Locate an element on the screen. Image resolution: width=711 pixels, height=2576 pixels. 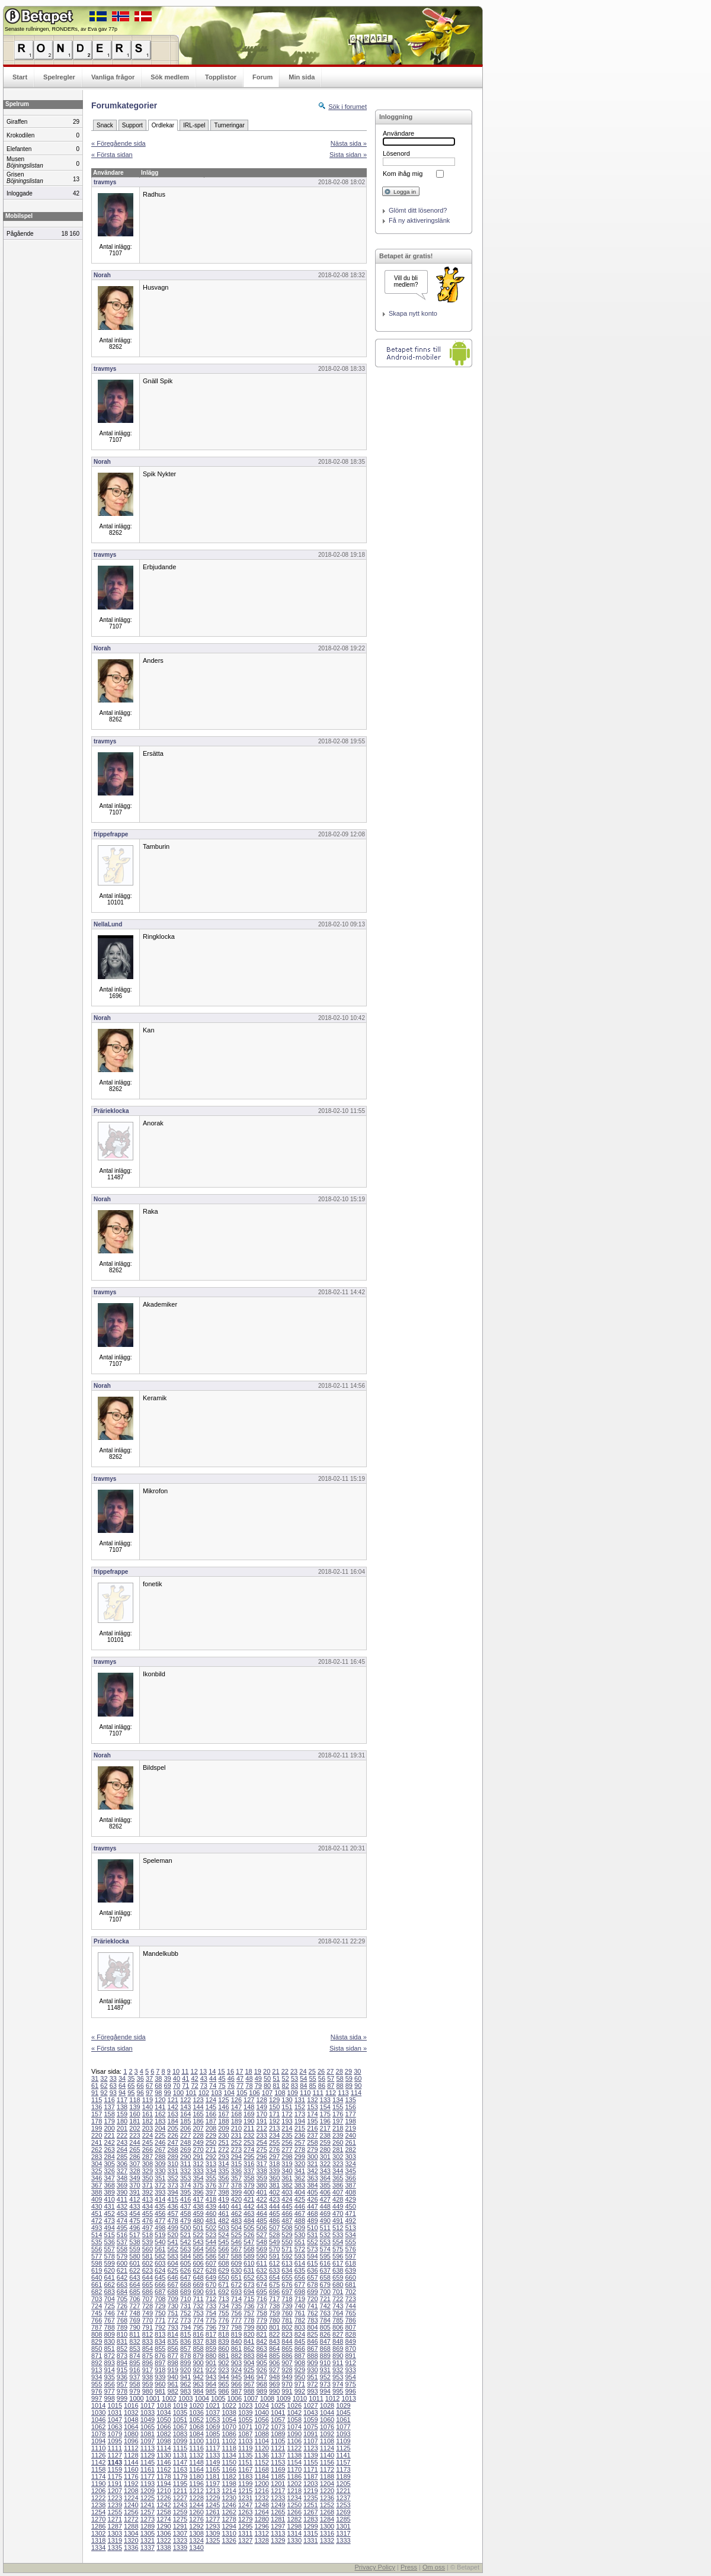
361 is located at coordinates (286, 2178).